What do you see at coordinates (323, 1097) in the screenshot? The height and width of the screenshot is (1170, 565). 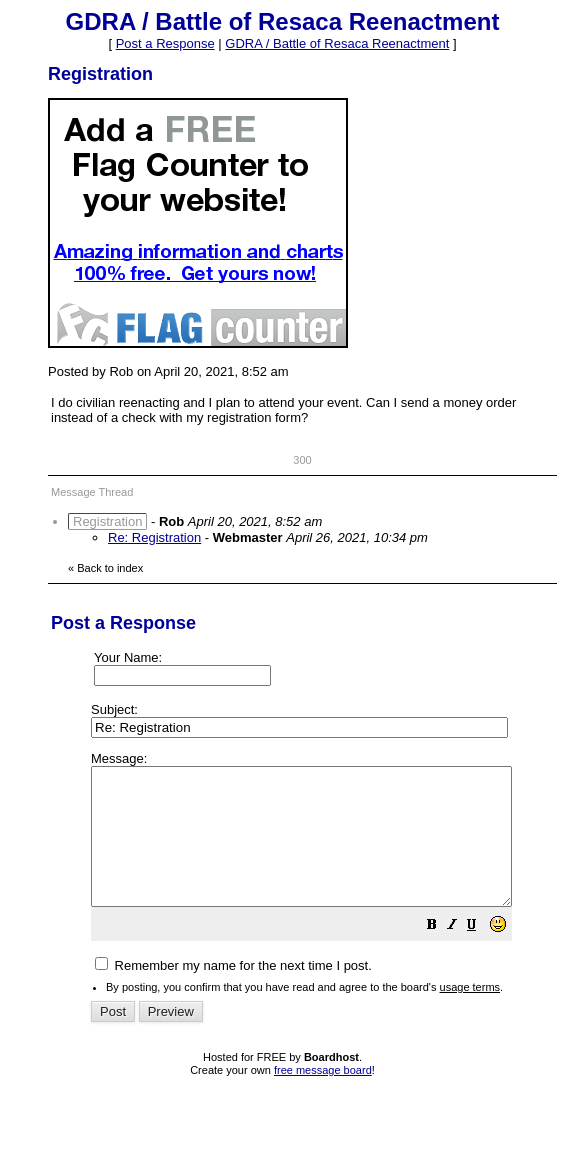 I see `free message board` at bounding box center [323, 1097].